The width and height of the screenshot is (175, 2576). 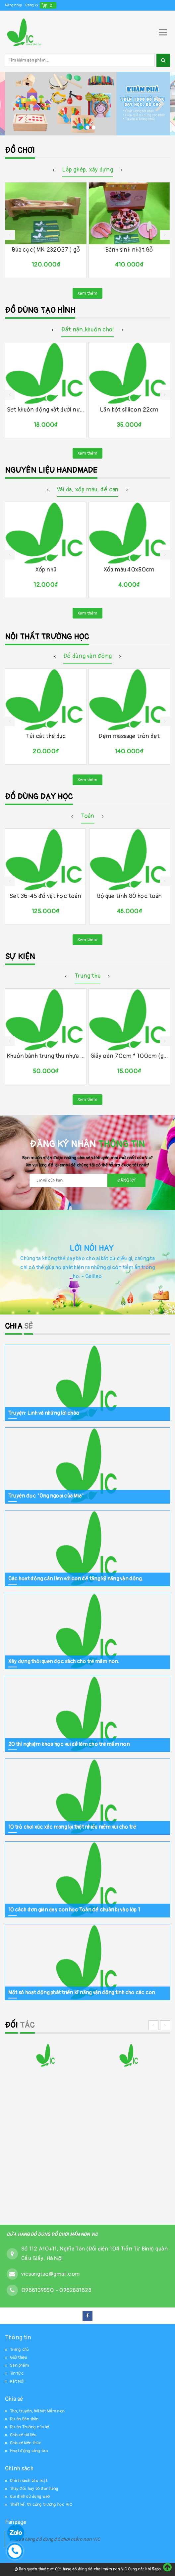 I want to click on Xây dựng thói quen đọc sách cho trẻ mầm non., so click(x=63, y=1661).